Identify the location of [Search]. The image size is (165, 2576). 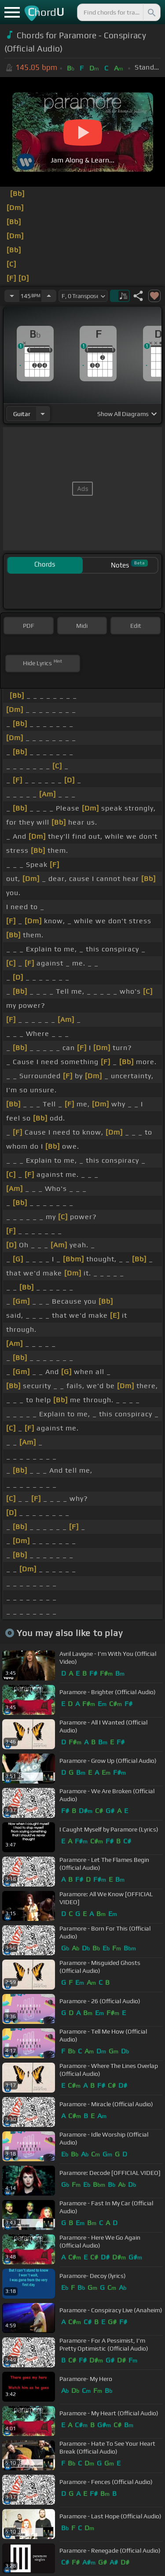
(151, 12).